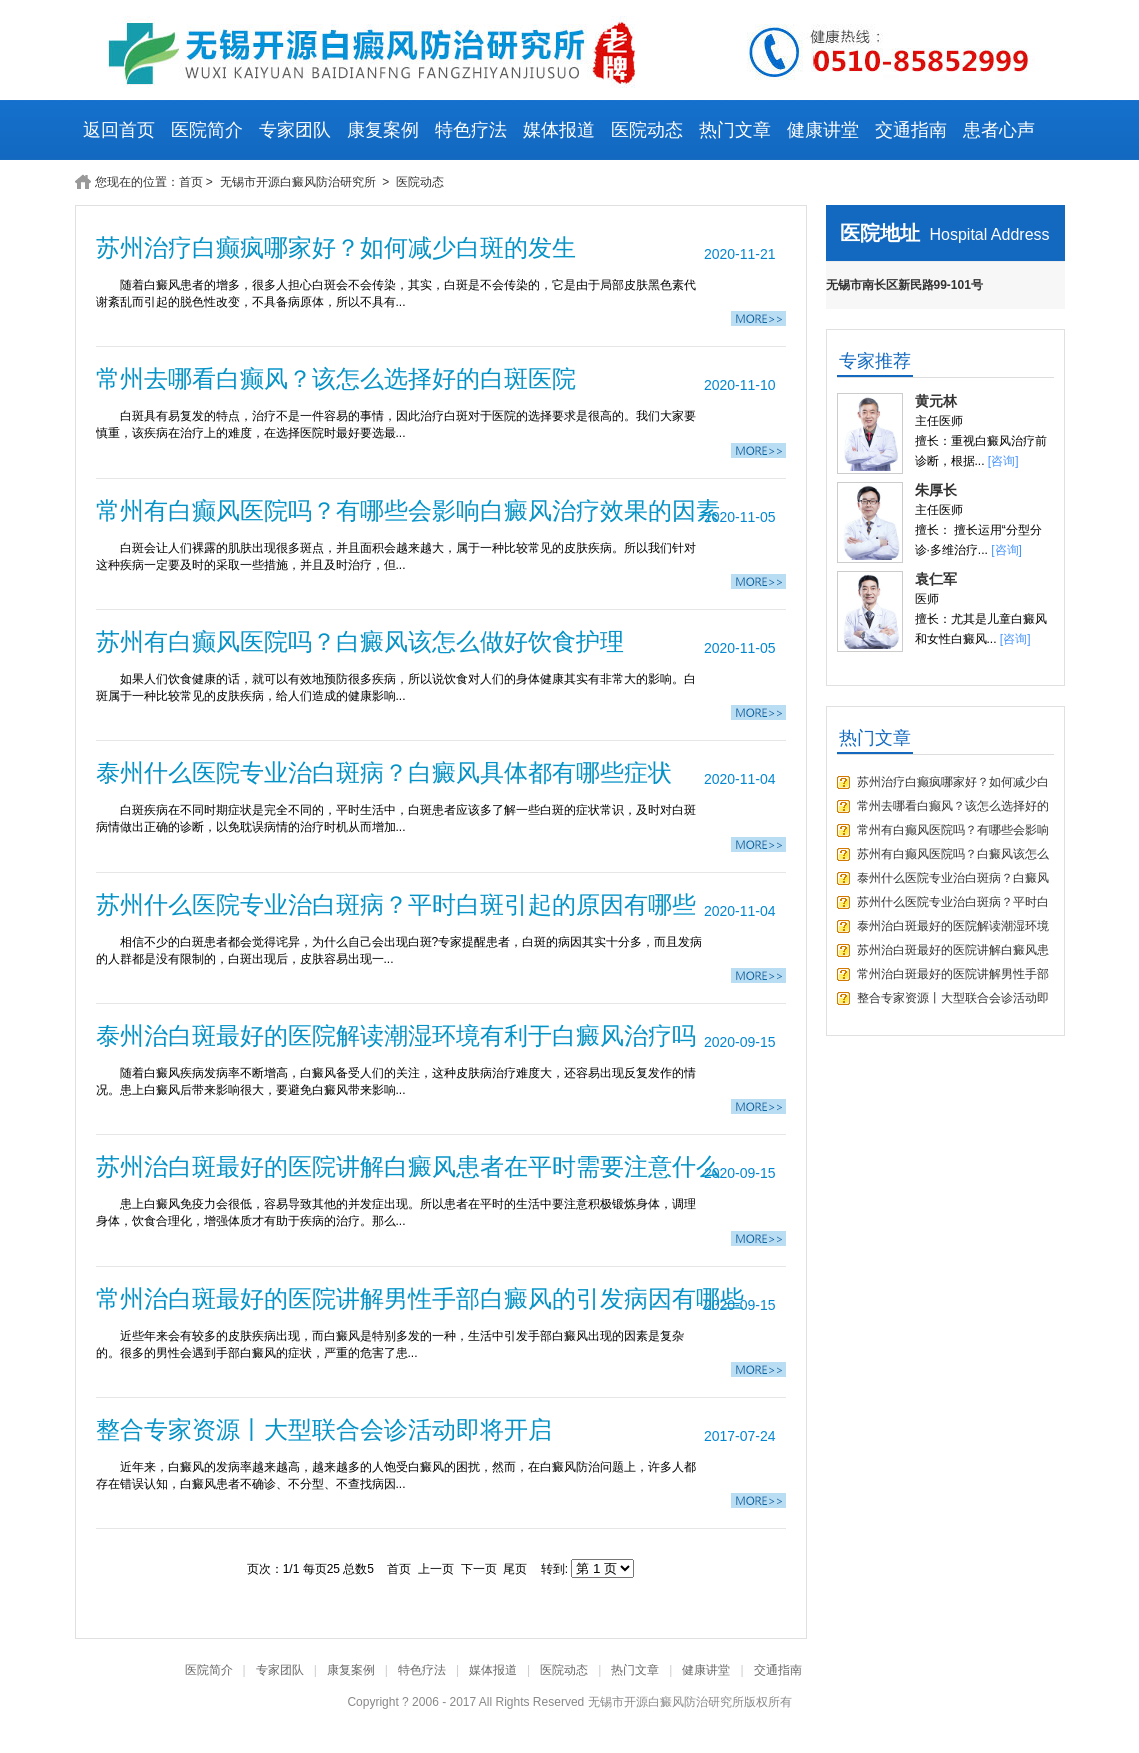  What do you see at coordinates (999, 130) in the screenshot?
I see `患者心声` at bounding box center [999, 130].